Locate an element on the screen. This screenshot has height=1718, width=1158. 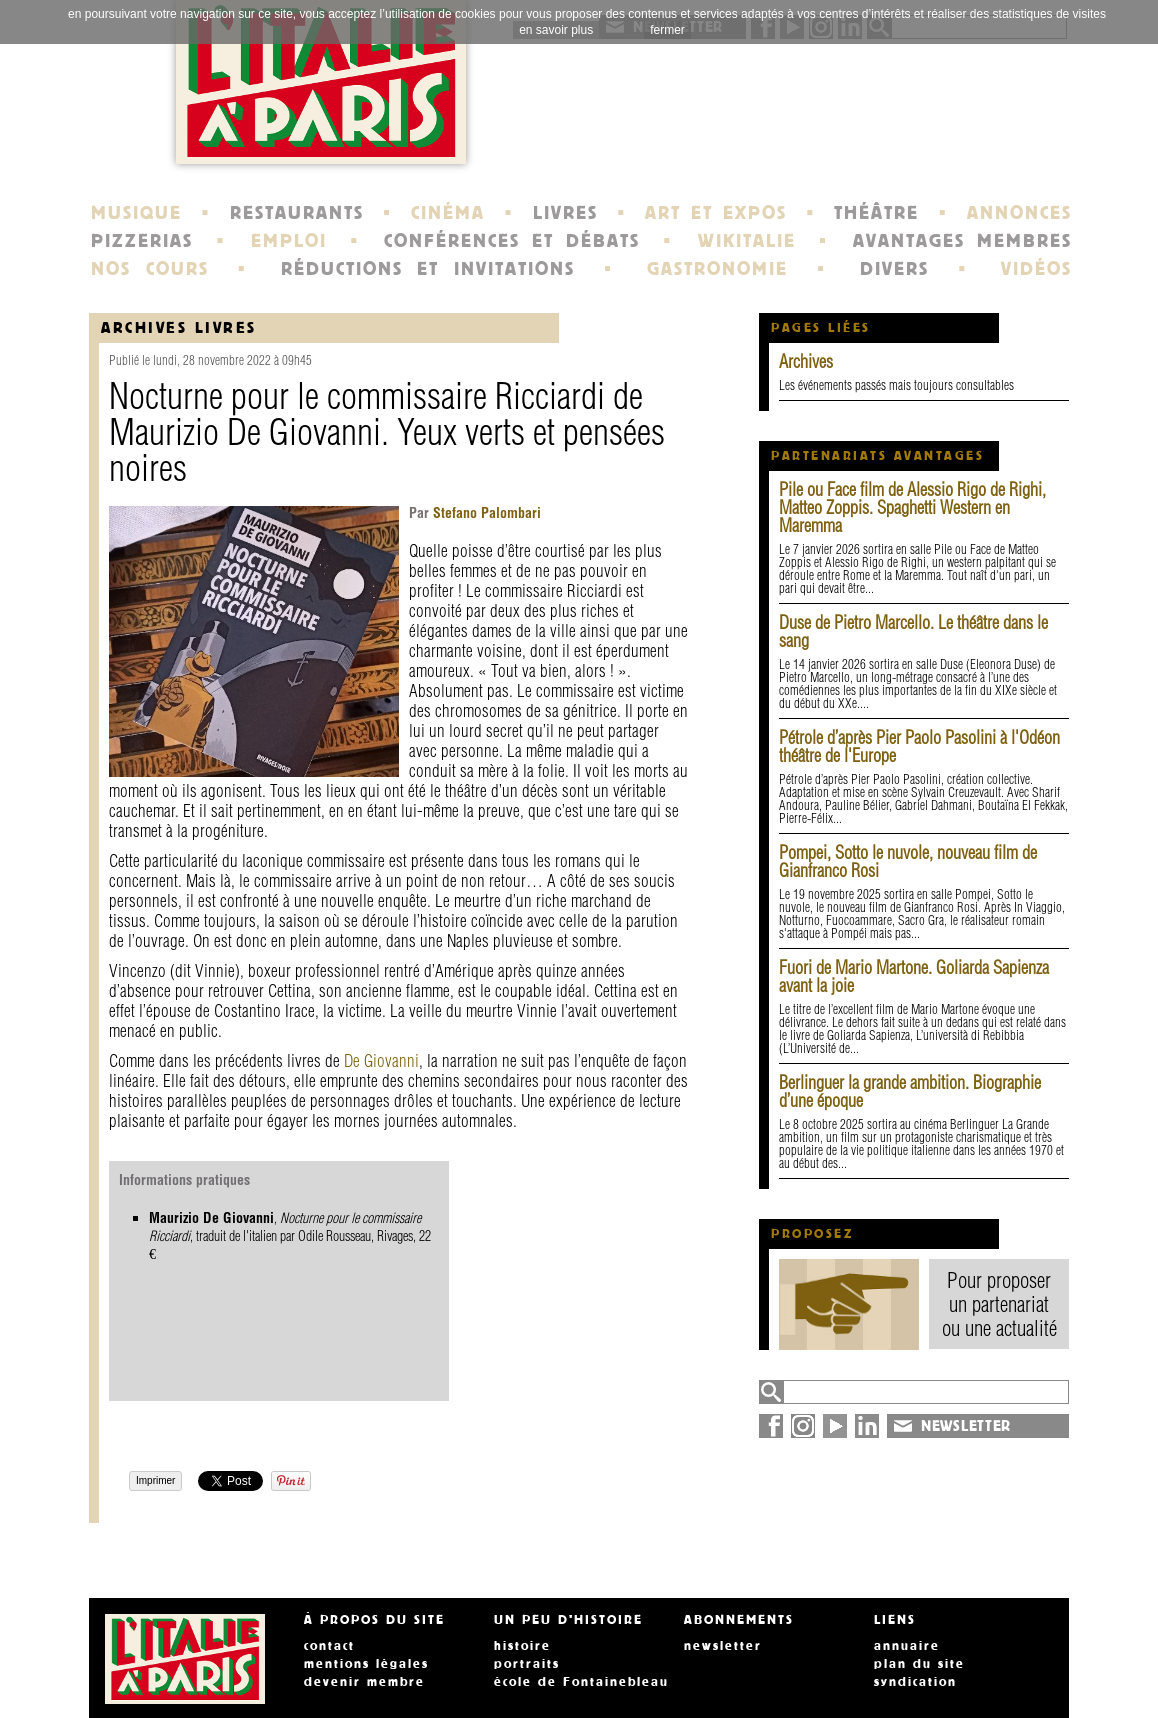
devenir membre is located at coordinates (364, 1682).